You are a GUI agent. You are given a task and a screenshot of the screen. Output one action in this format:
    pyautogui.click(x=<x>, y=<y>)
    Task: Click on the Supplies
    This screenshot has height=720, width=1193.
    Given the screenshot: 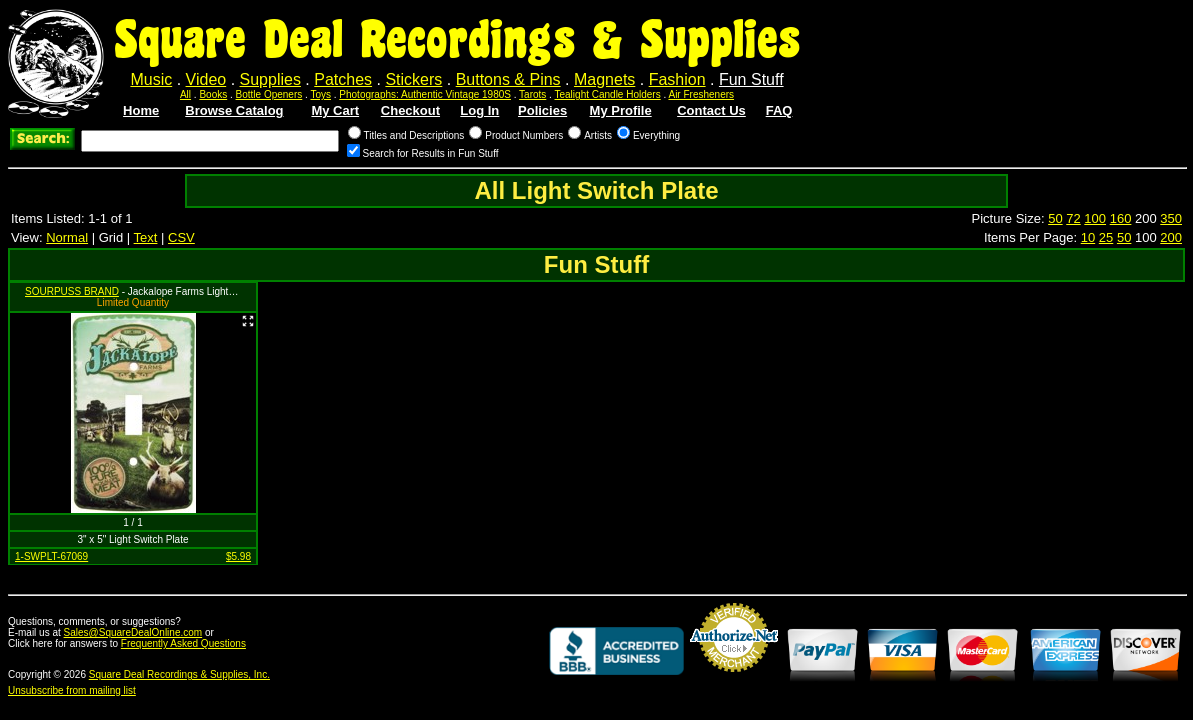 What is the action you would take?
    pyautogui.click(x=270, y=79)
    